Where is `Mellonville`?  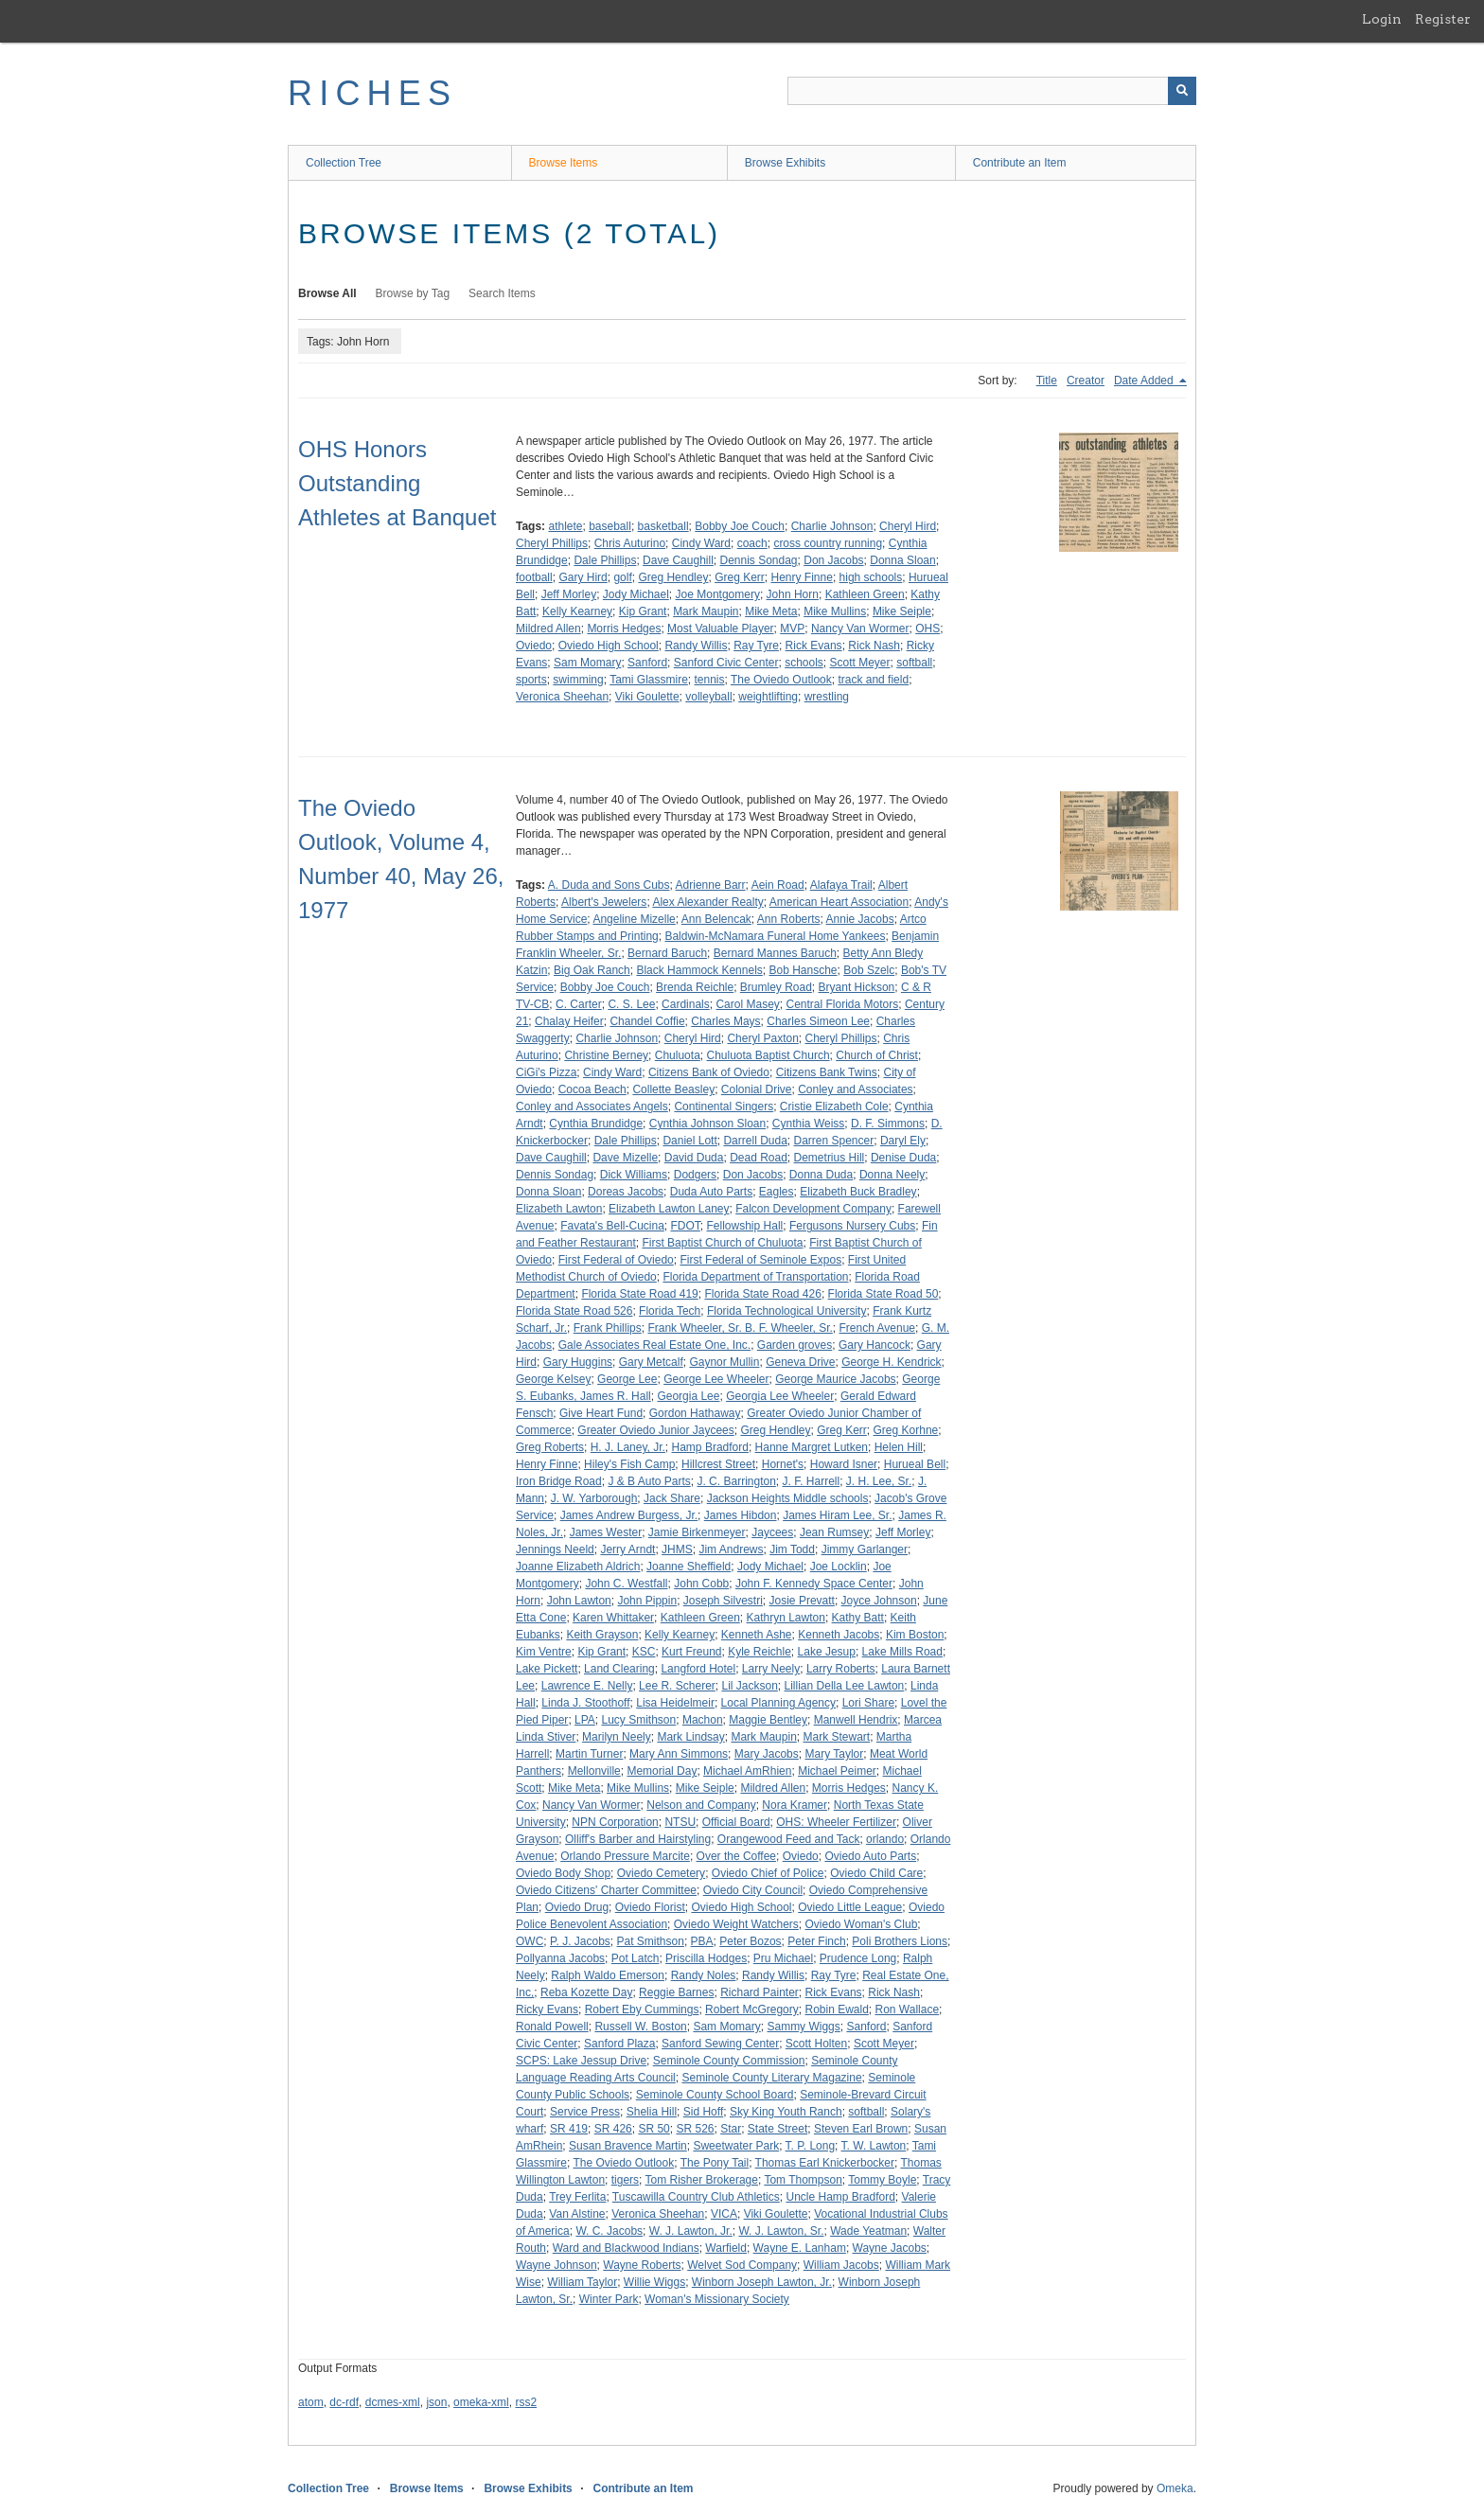
Mellonville is located at coordinates (594, 1771).